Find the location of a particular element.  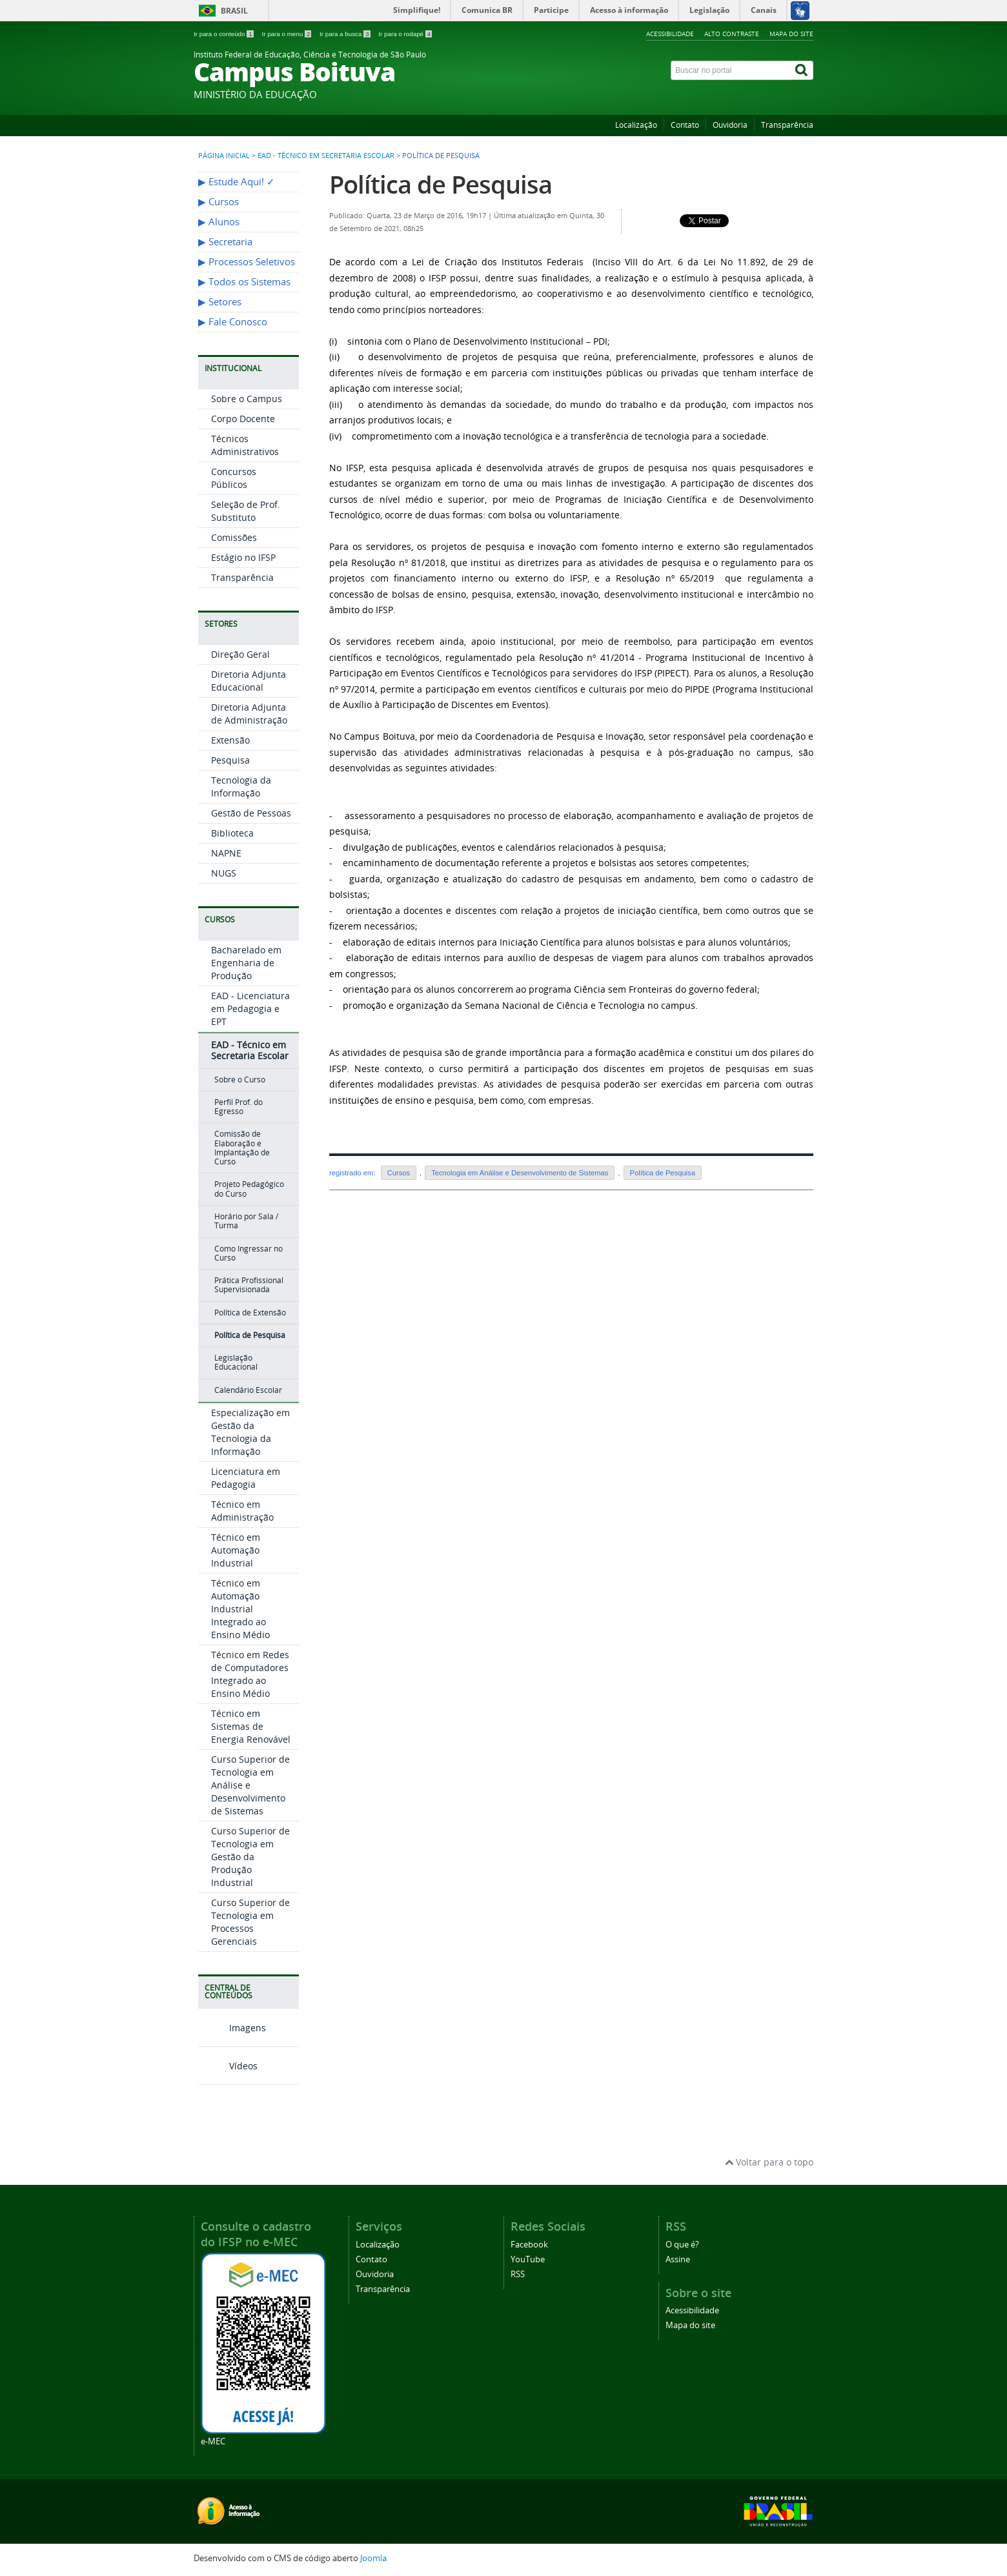

Sobre o Campus is located at coordinates (246, 398).